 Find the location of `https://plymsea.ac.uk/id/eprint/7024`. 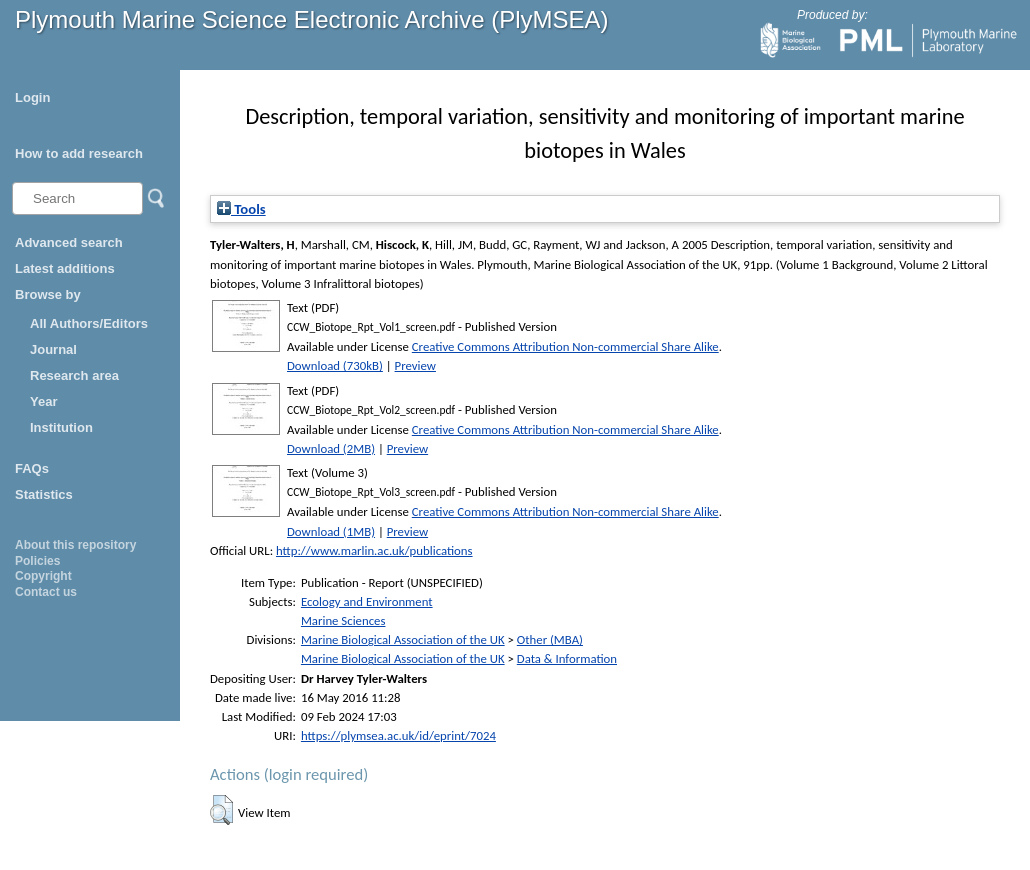

https://plymsea.ac.uk/id/eprint/7024 is located at coordinates (398, 735).